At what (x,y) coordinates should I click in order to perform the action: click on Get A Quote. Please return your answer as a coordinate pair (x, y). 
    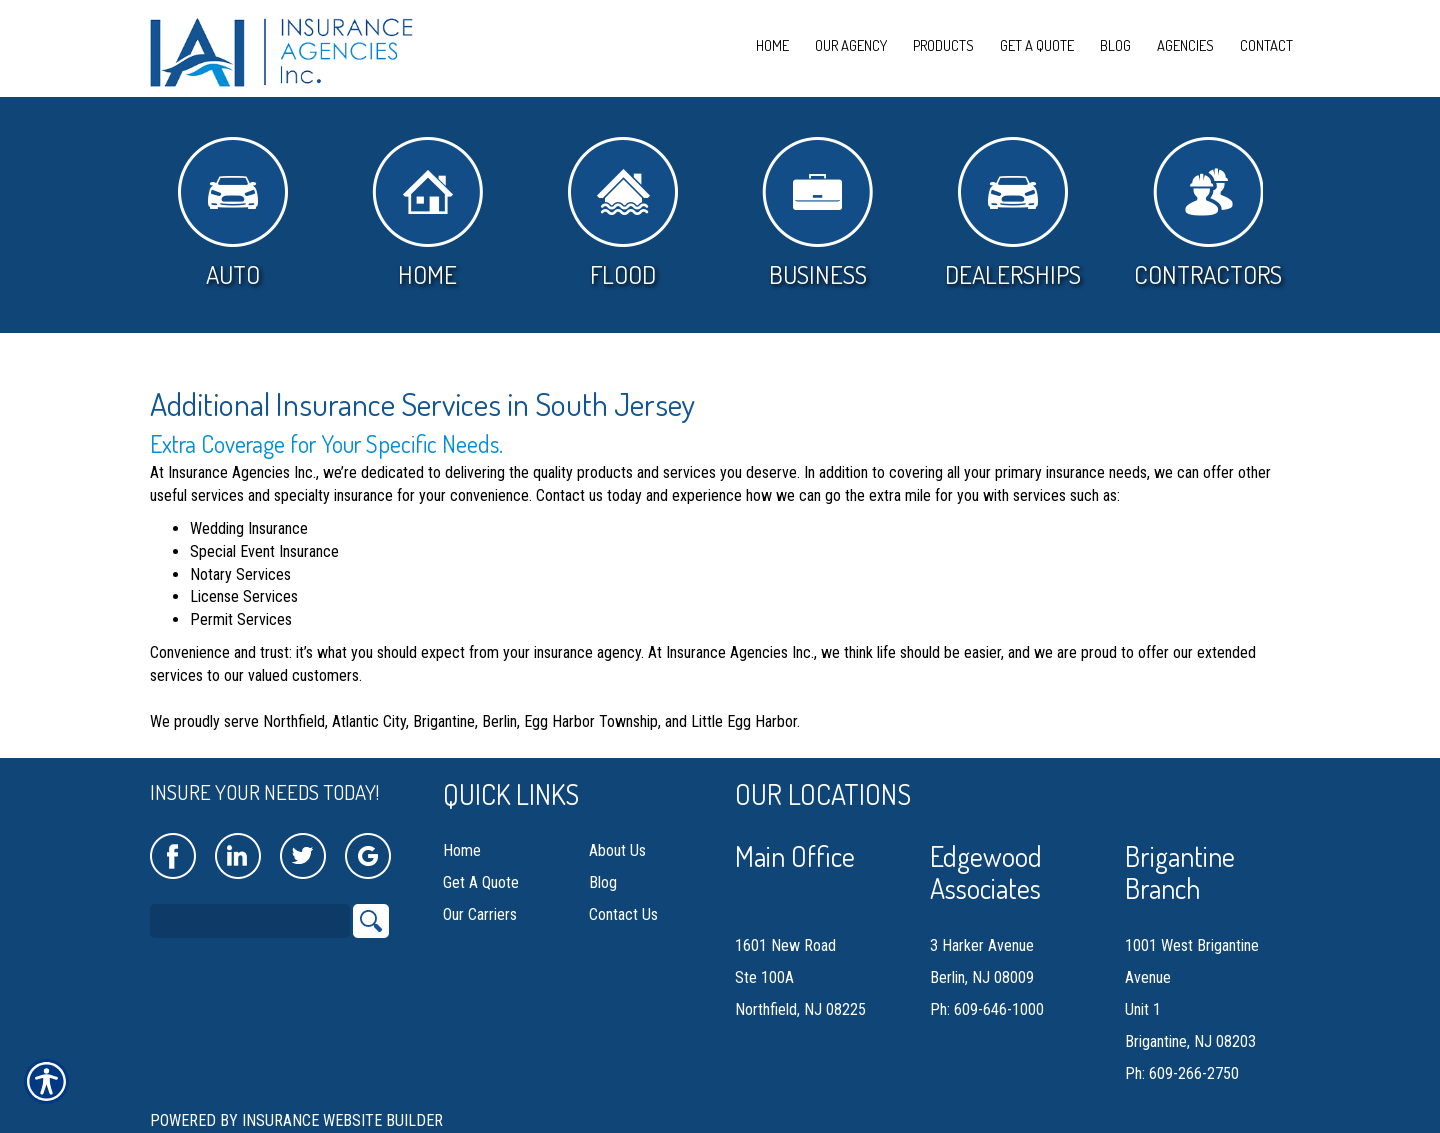
    Looking at the image, I should click on (481, 882).